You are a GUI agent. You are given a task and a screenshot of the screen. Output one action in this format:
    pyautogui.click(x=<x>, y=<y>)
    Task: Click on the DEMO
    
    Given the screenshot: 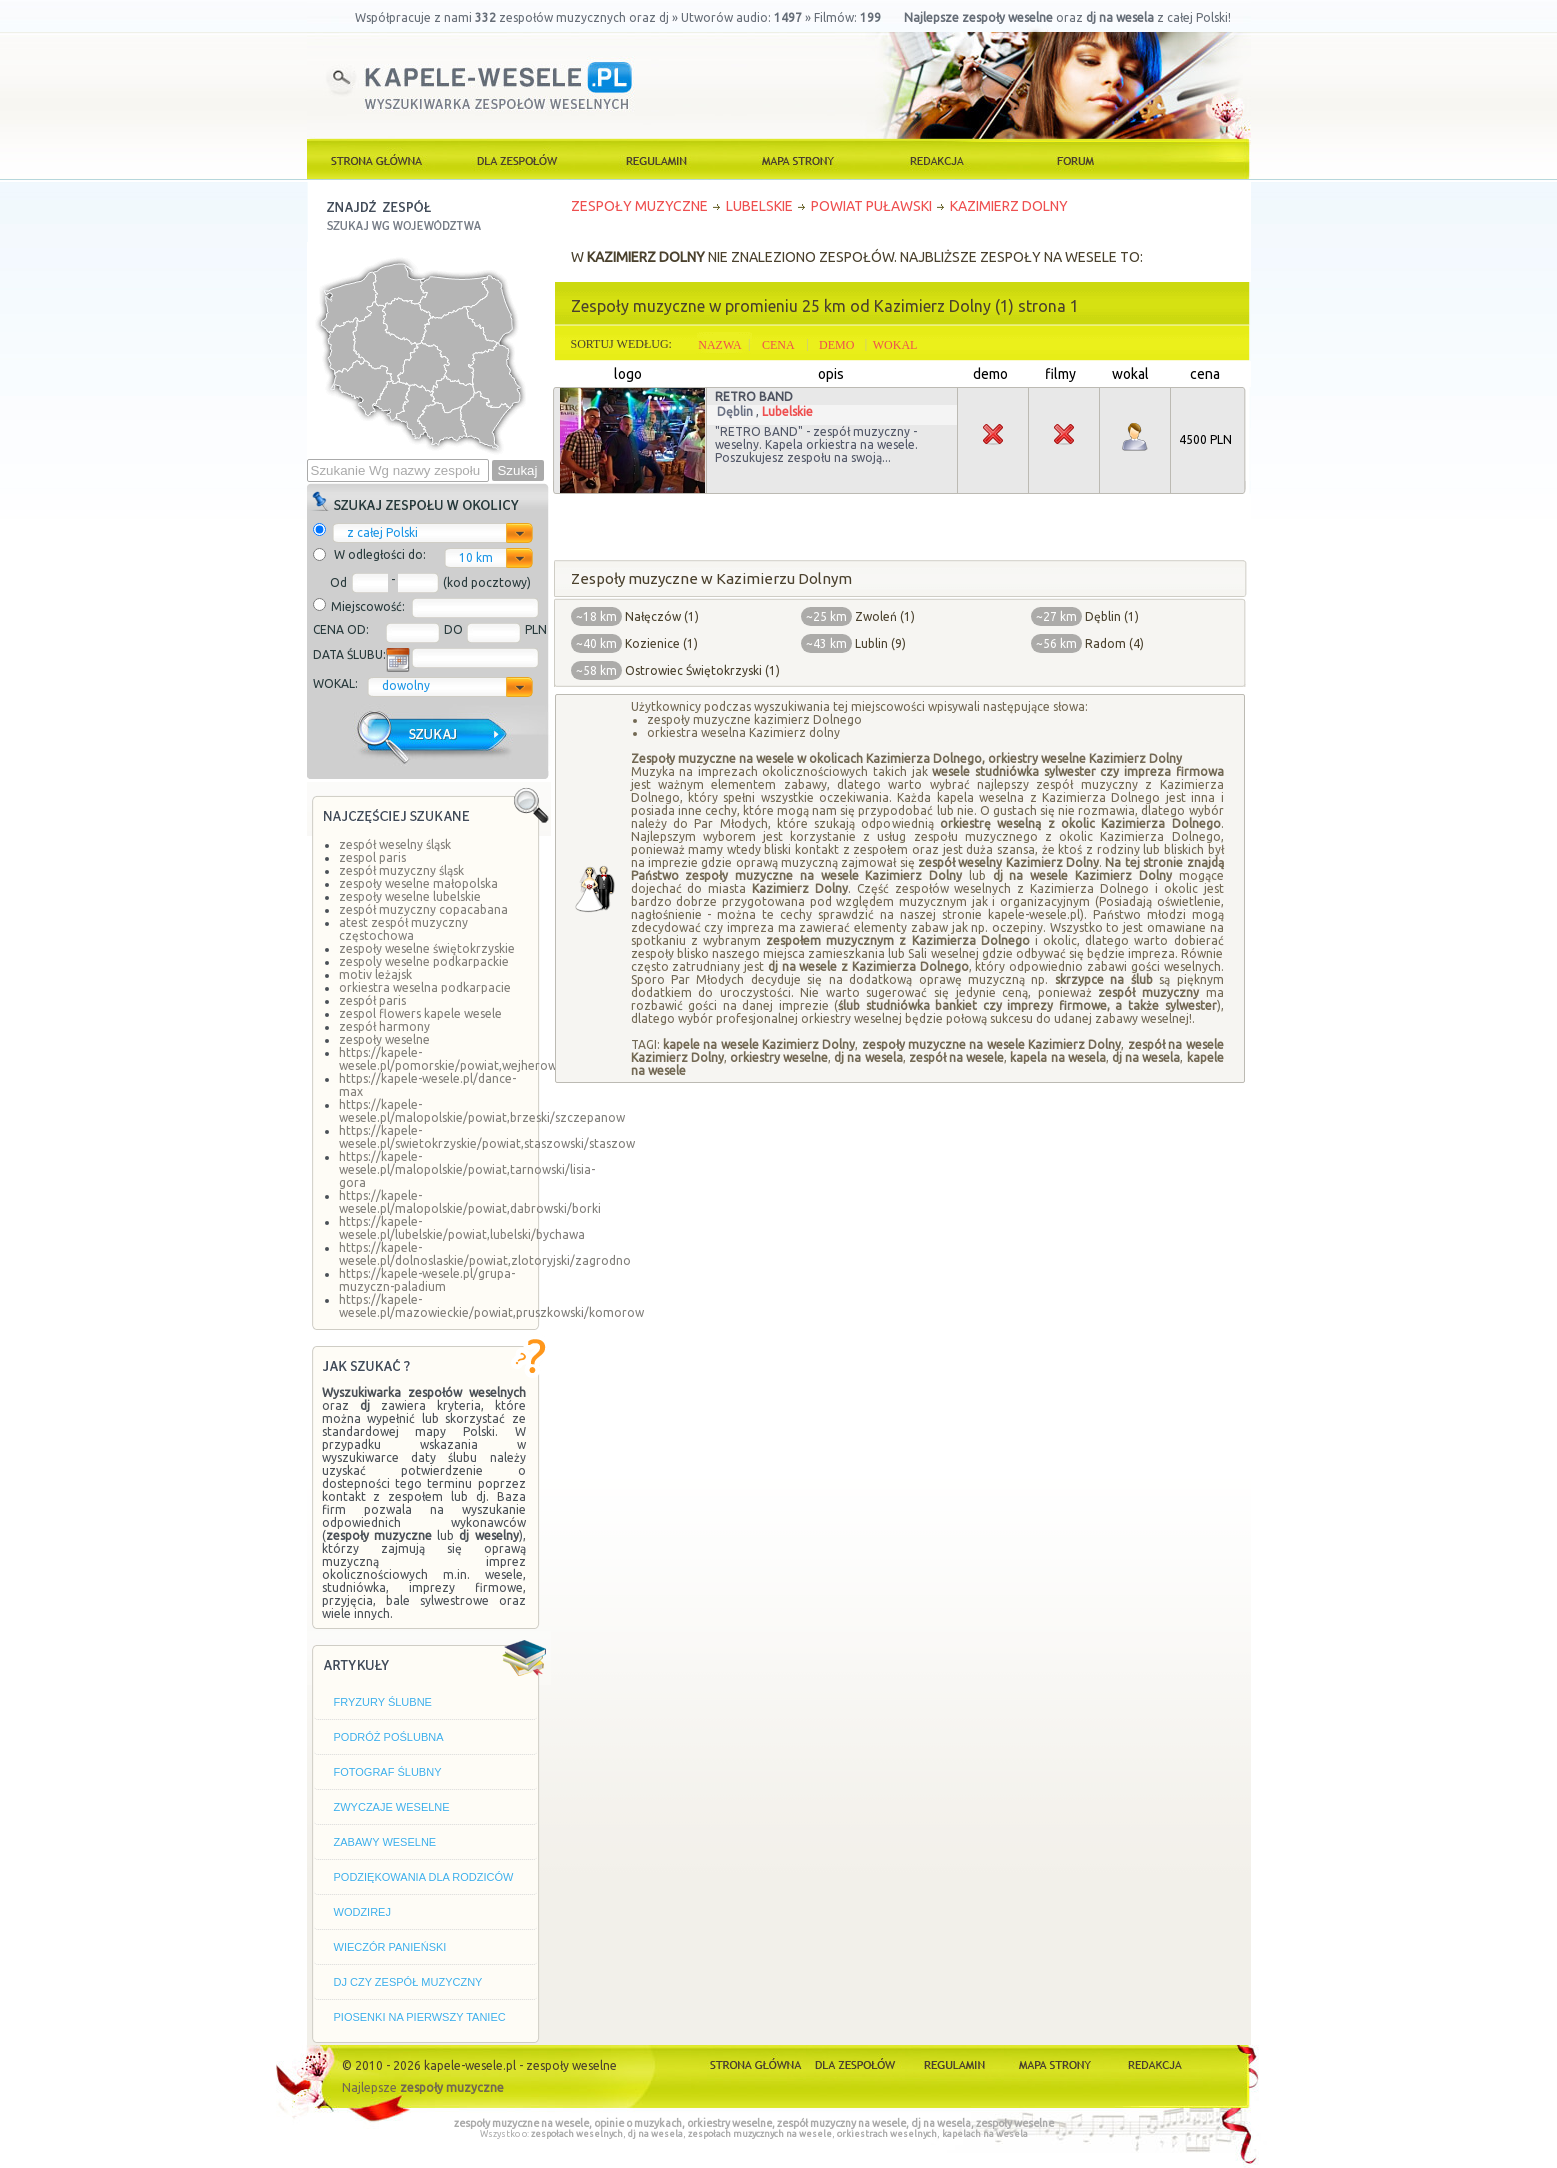 What is the action you would take?
    pyautogui.click(x=836, y=345)
    